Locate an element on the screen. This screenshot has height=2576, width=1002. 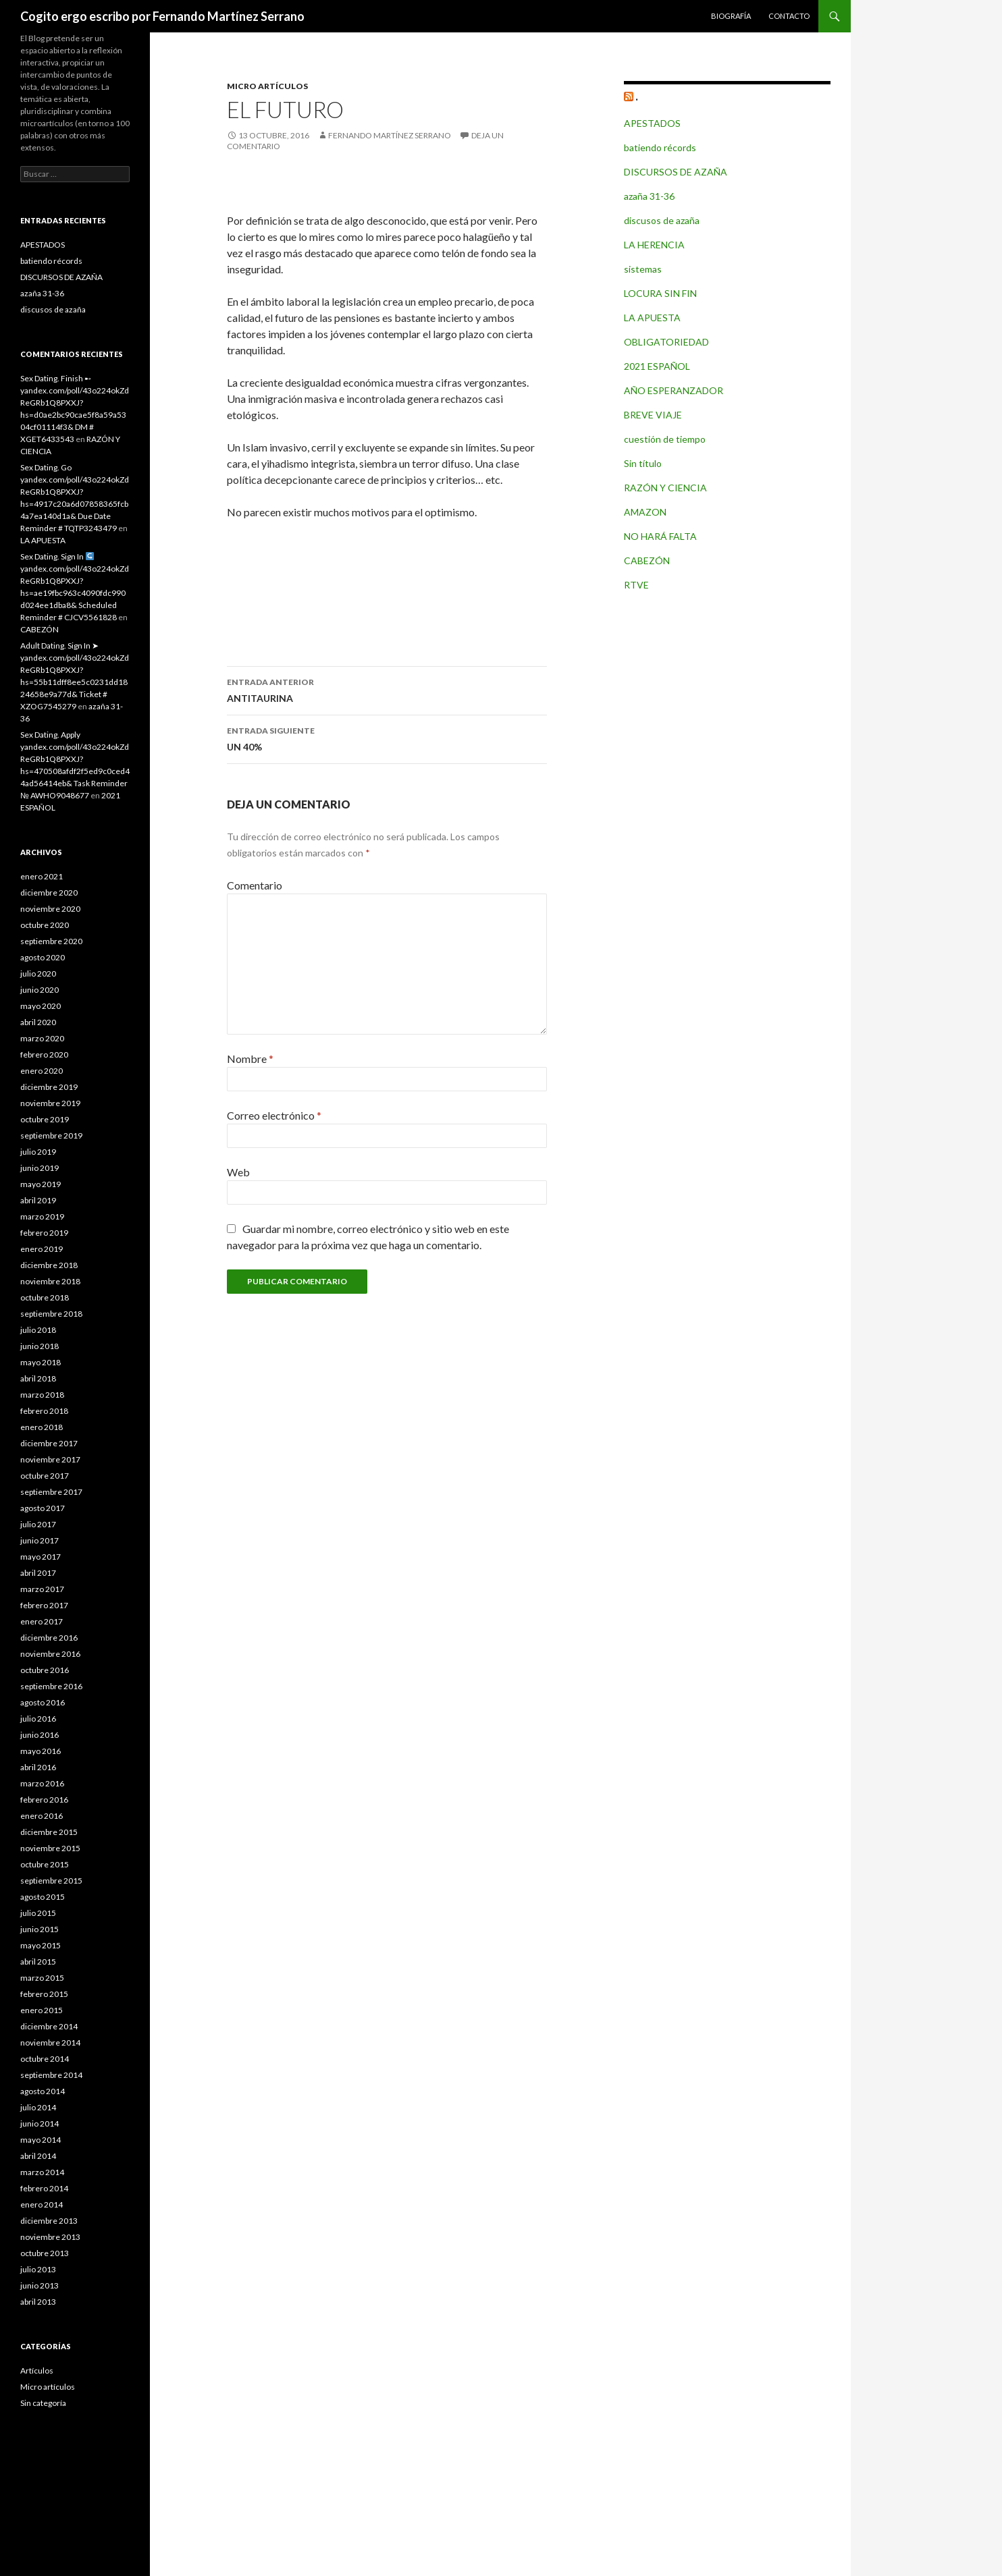
junio 2019 is located at coordinates (39, 1168).